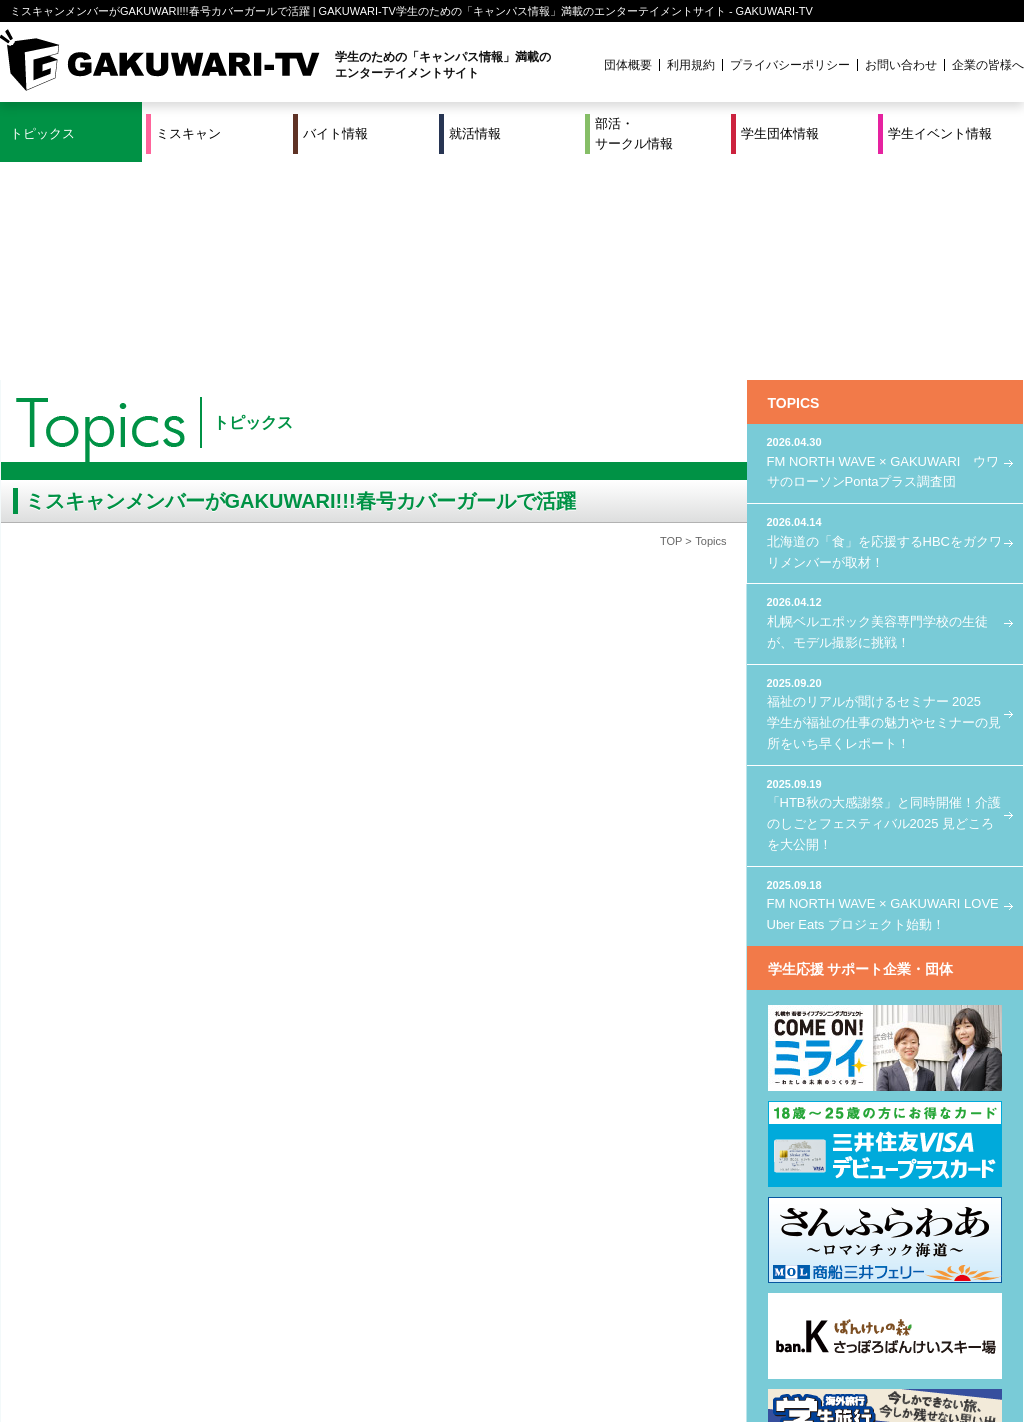 The height and width of the screenshot is (1422, 1024). What do you see at coordinates (988, 65) in the screenshot?
I see `企業の皆様へ` at bounding box center [988, 65].